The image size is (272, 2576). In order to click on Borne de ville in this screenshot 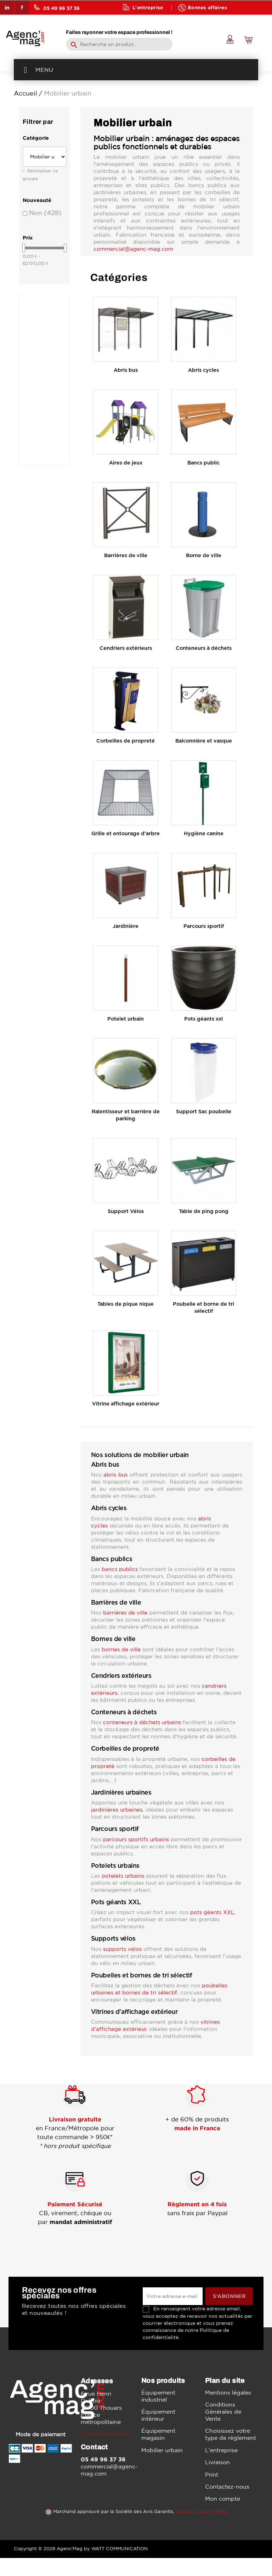, I will do `click(203, 555)`.